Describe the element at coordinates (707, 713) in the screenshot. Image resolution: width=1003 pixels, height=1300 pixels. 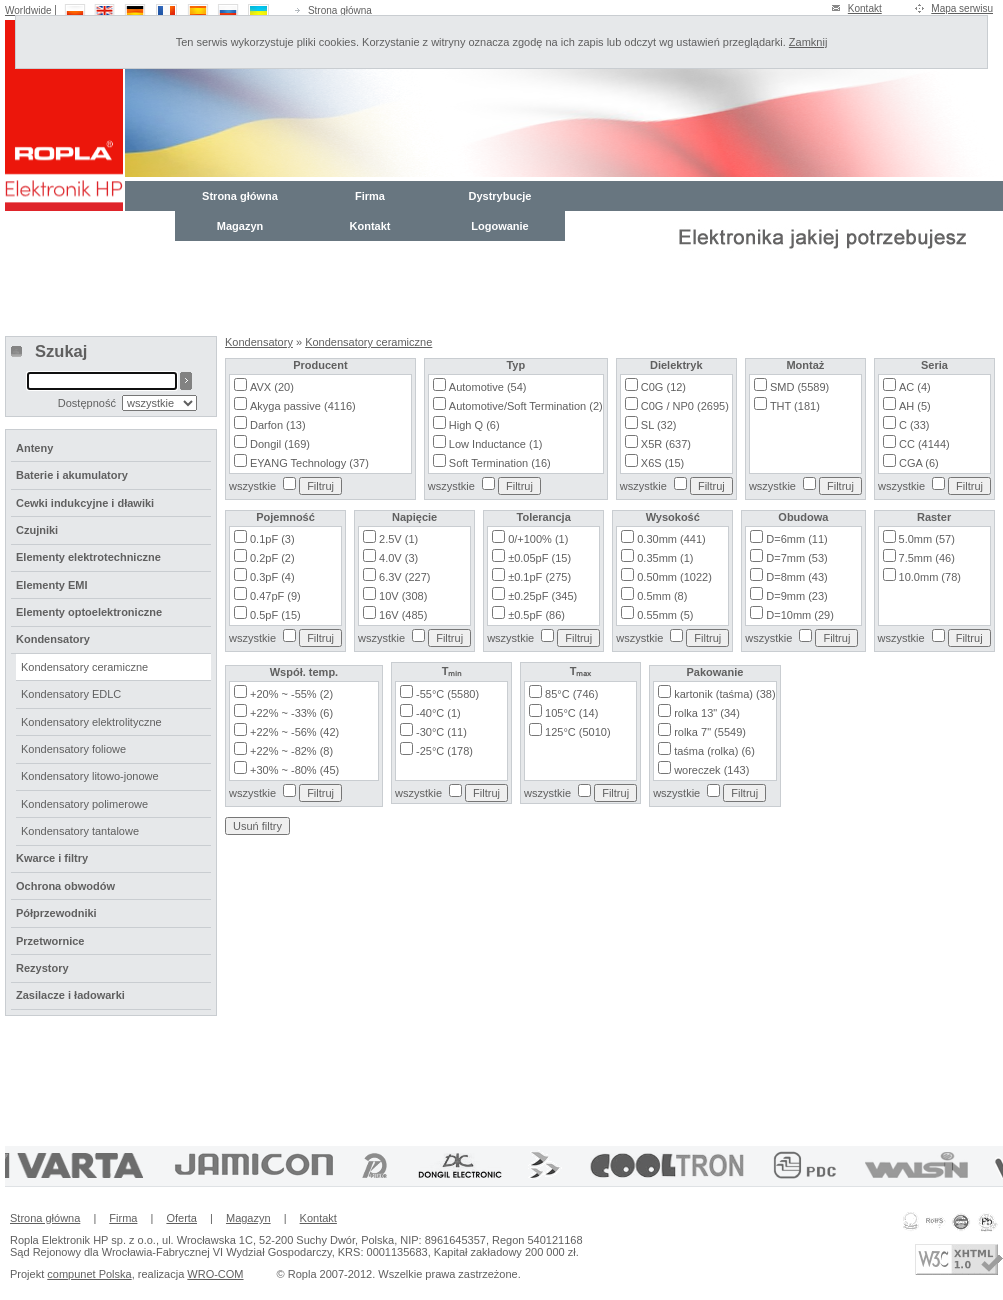
I see `rolka 13" (34)` at that location.